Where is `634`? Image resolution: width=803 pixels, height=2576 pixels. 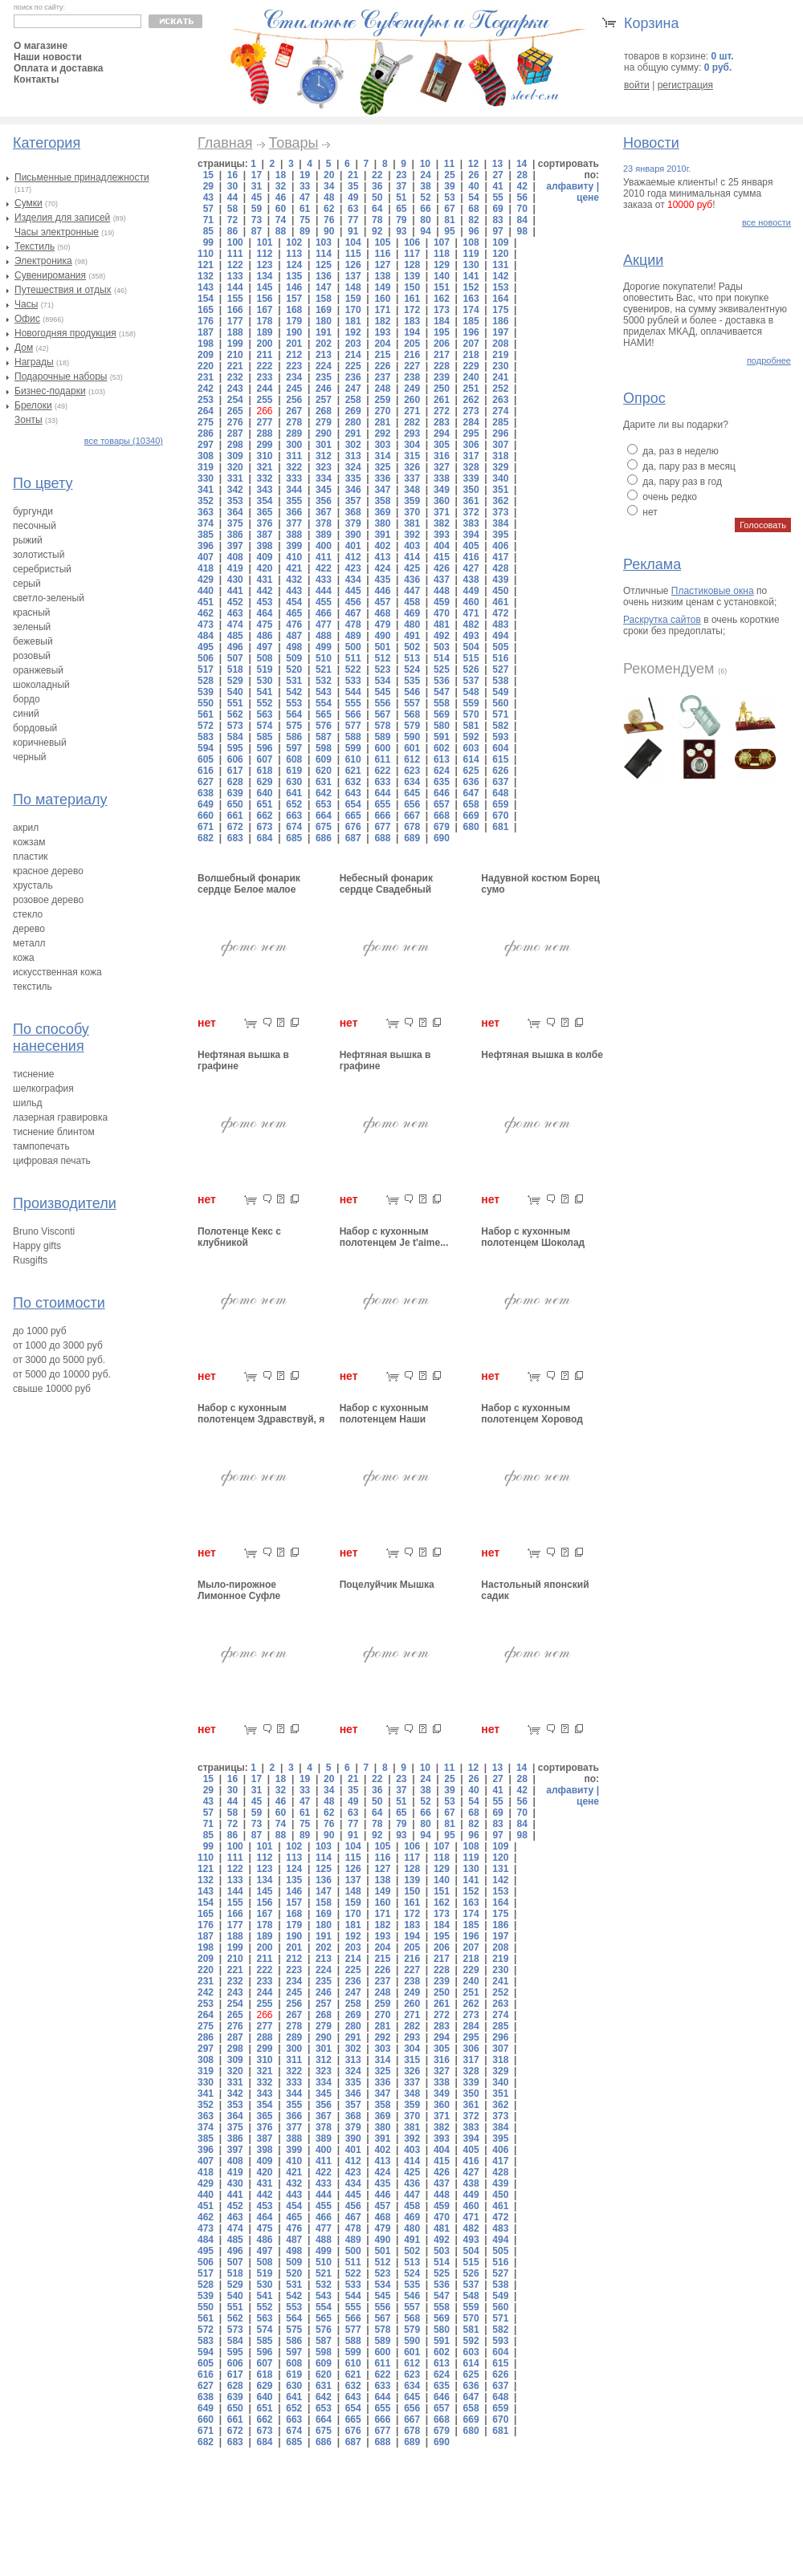 634 is located at coordinates (412, 781).